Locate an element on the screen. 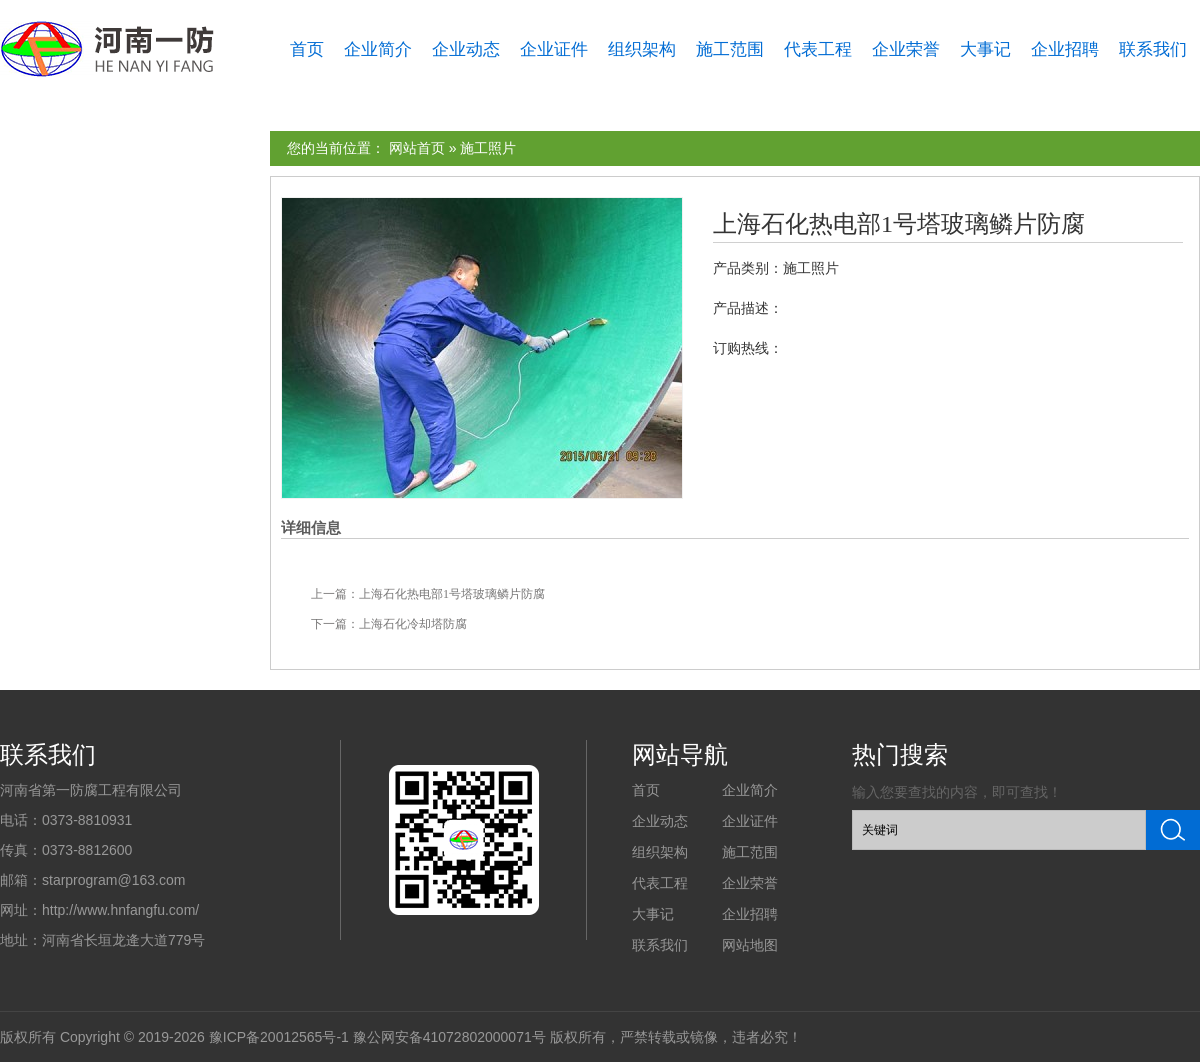  企业招聘 is located at coordinates (1065, 49).